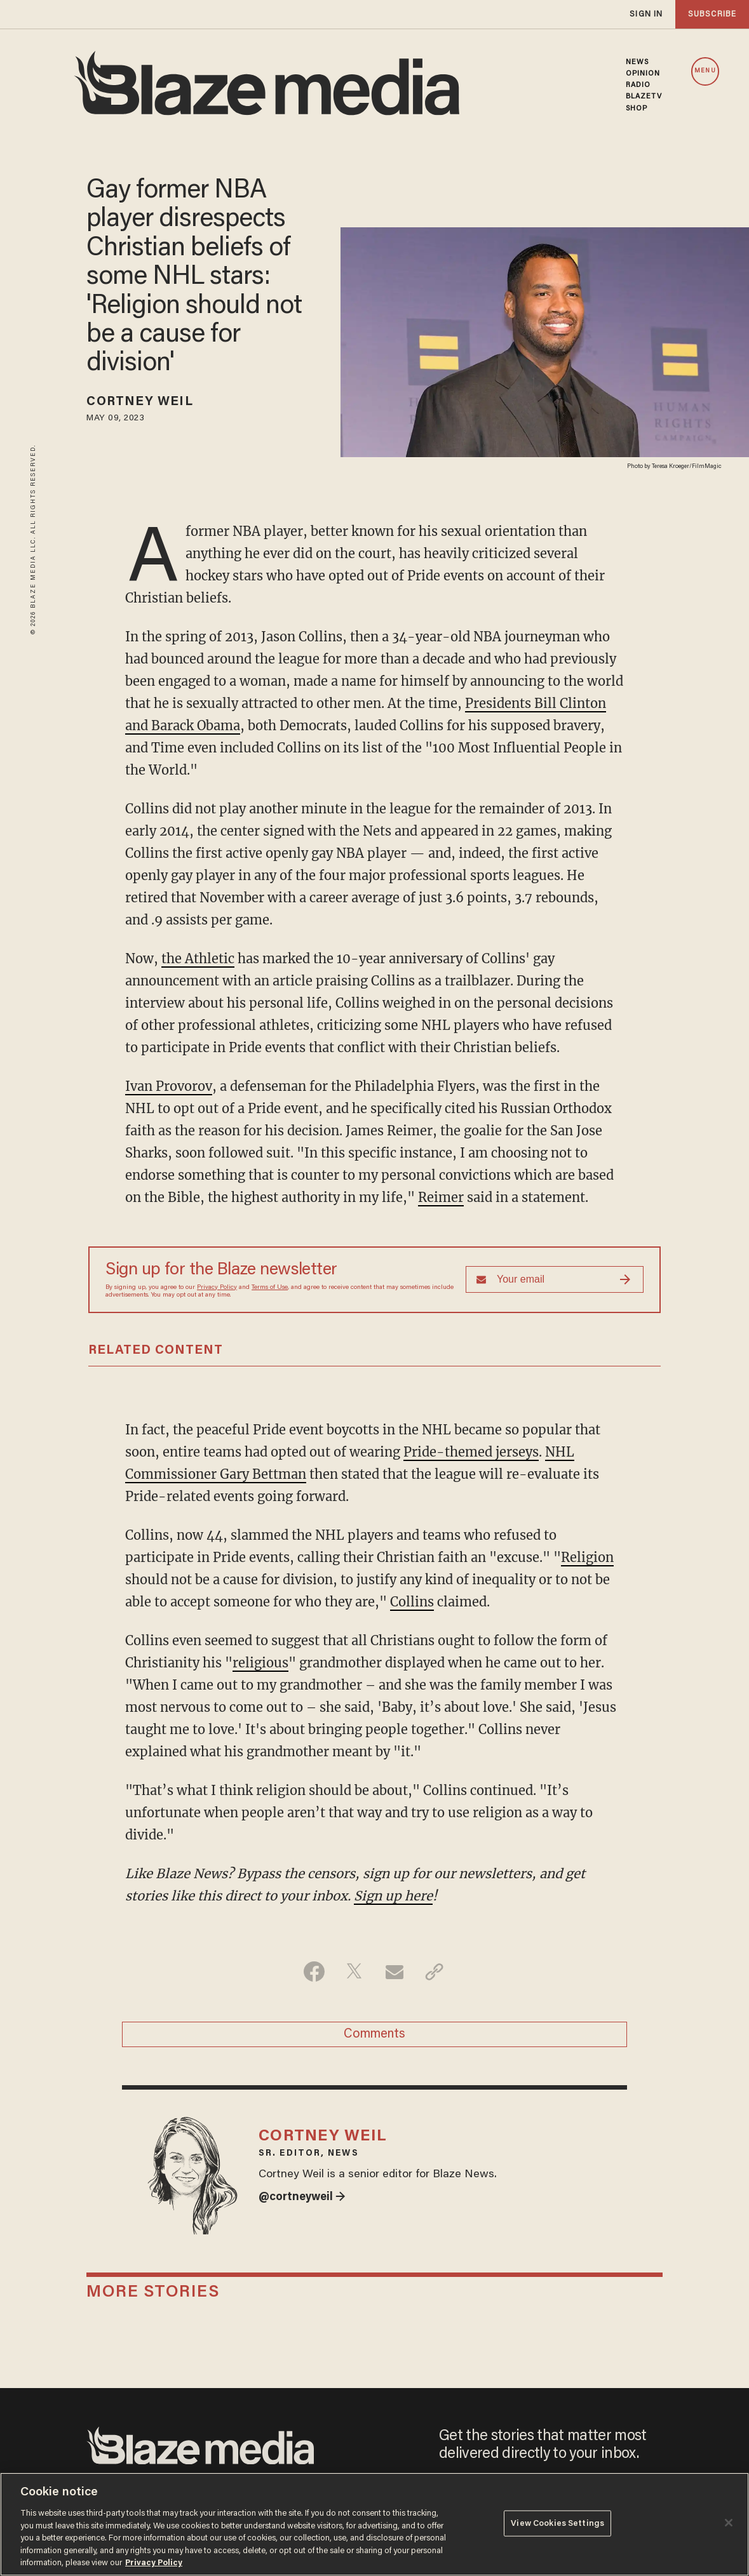 Image resolution: width=749 pixels, height=2576 pixels. I want to click on RADIO, so click(638, 85).